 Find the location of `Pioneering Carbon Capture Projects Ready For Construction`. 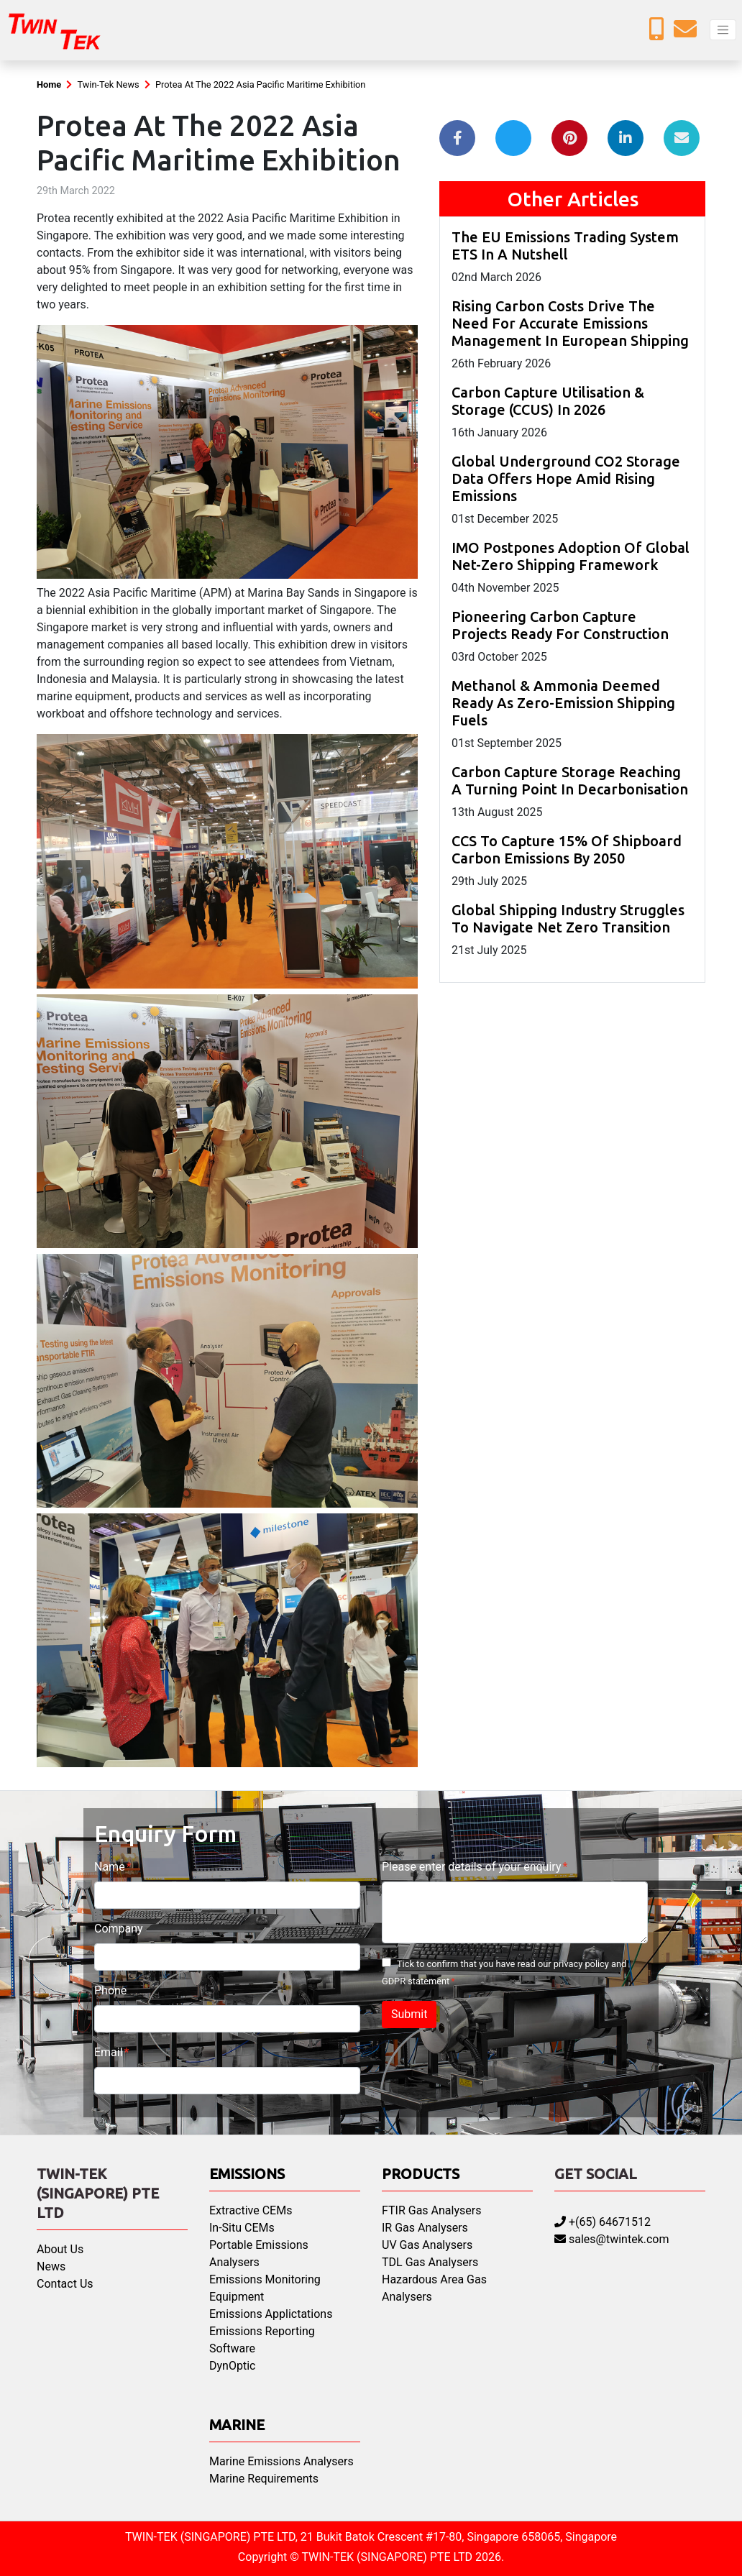

Pioneering Carbon Capture Projects Ready For Construction is located at coordinates (560, 625).